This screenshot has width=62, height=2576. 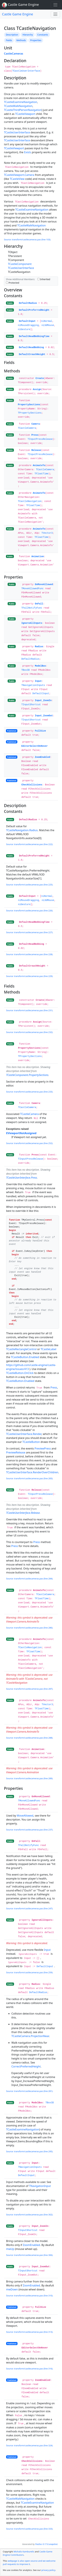 I want to click on TCastleViewport.Camera, so click(x=19, y=175).